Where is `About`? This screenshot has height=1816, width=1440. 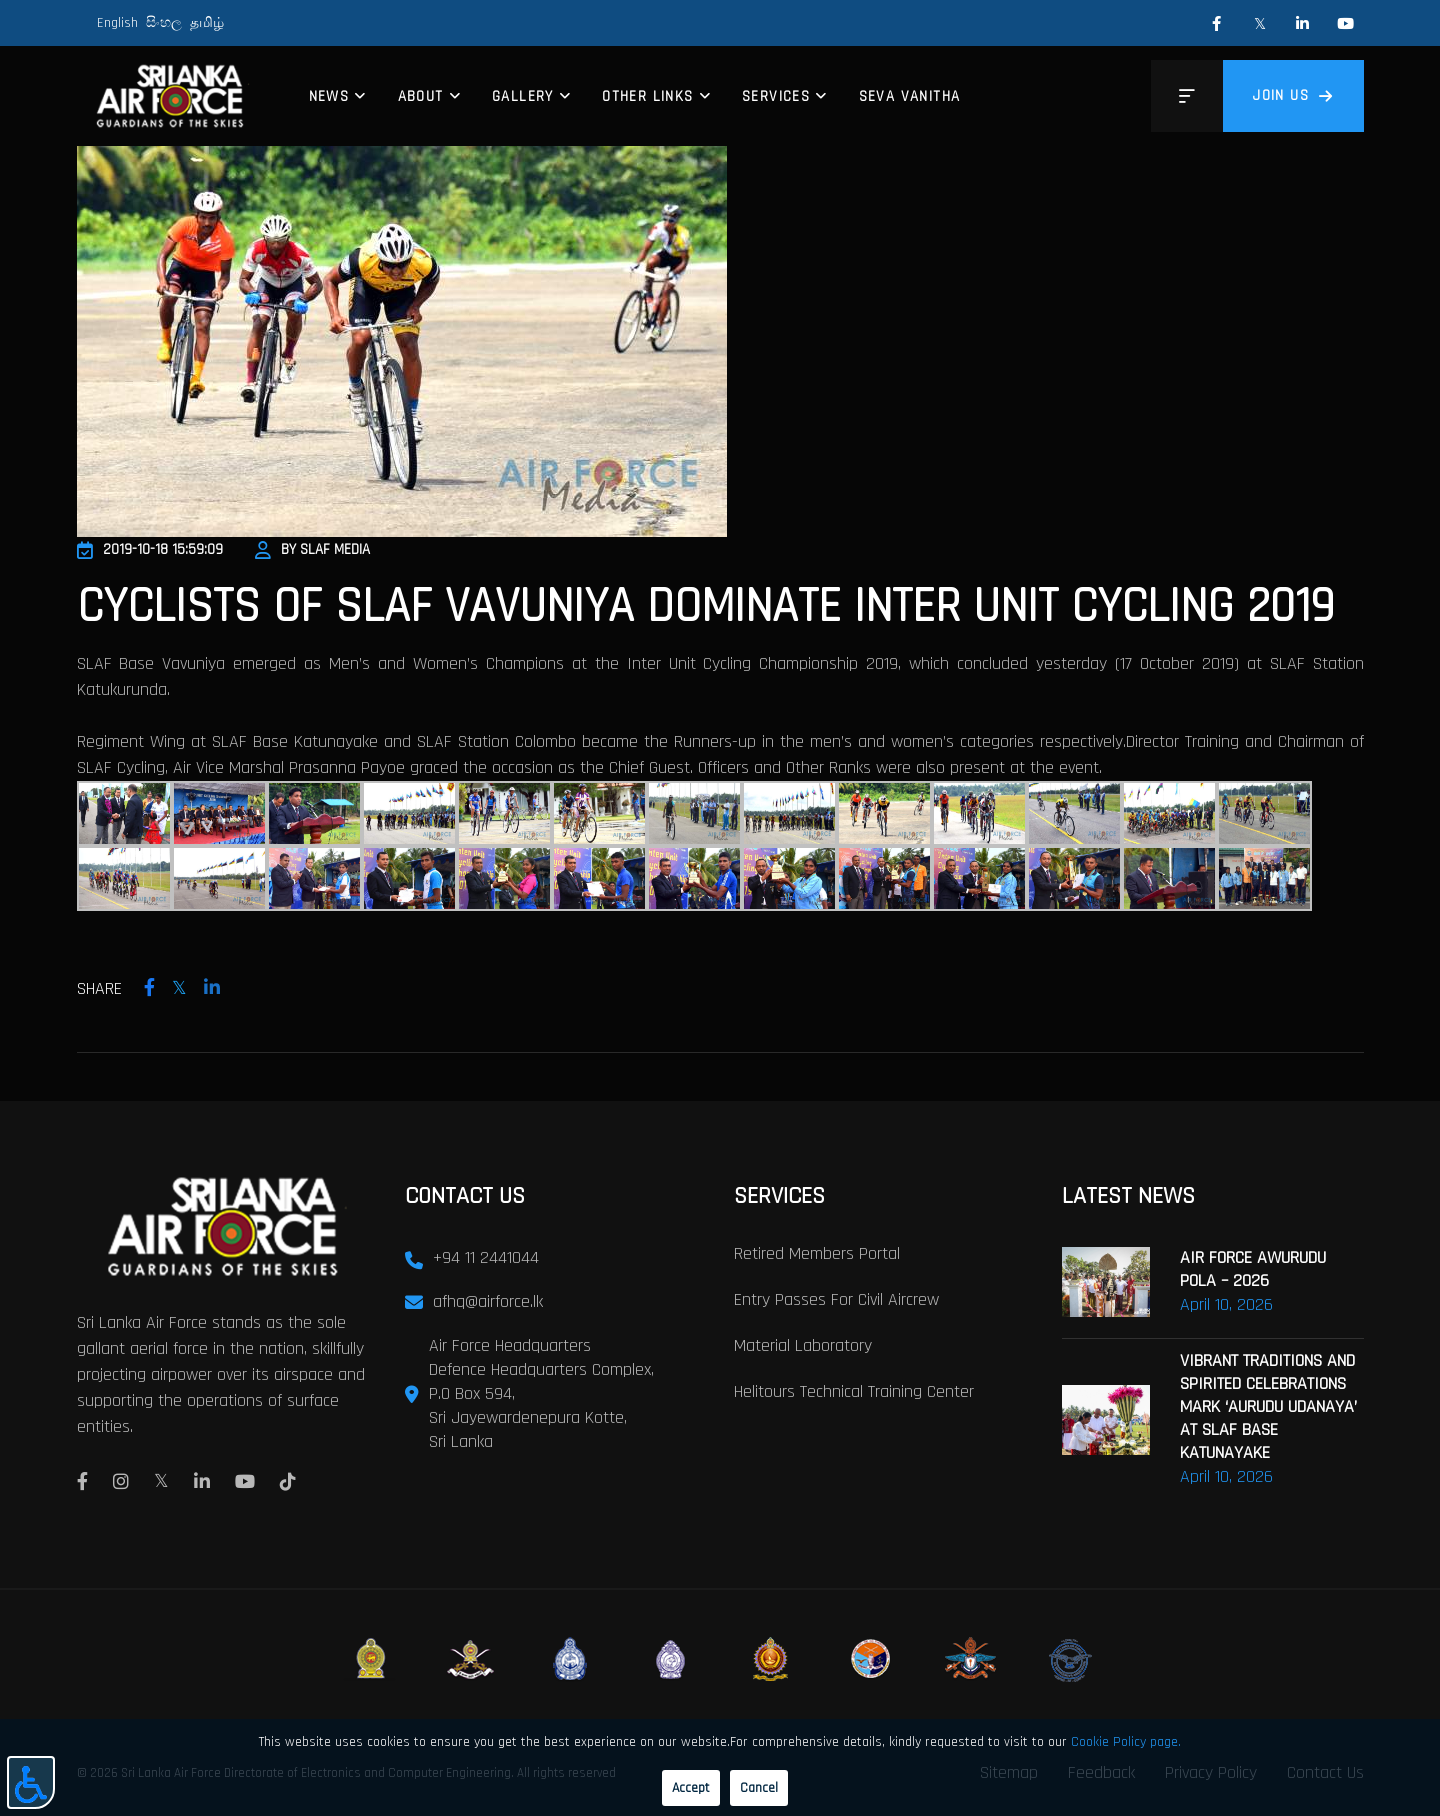 About is located at coordinates (421, 96).